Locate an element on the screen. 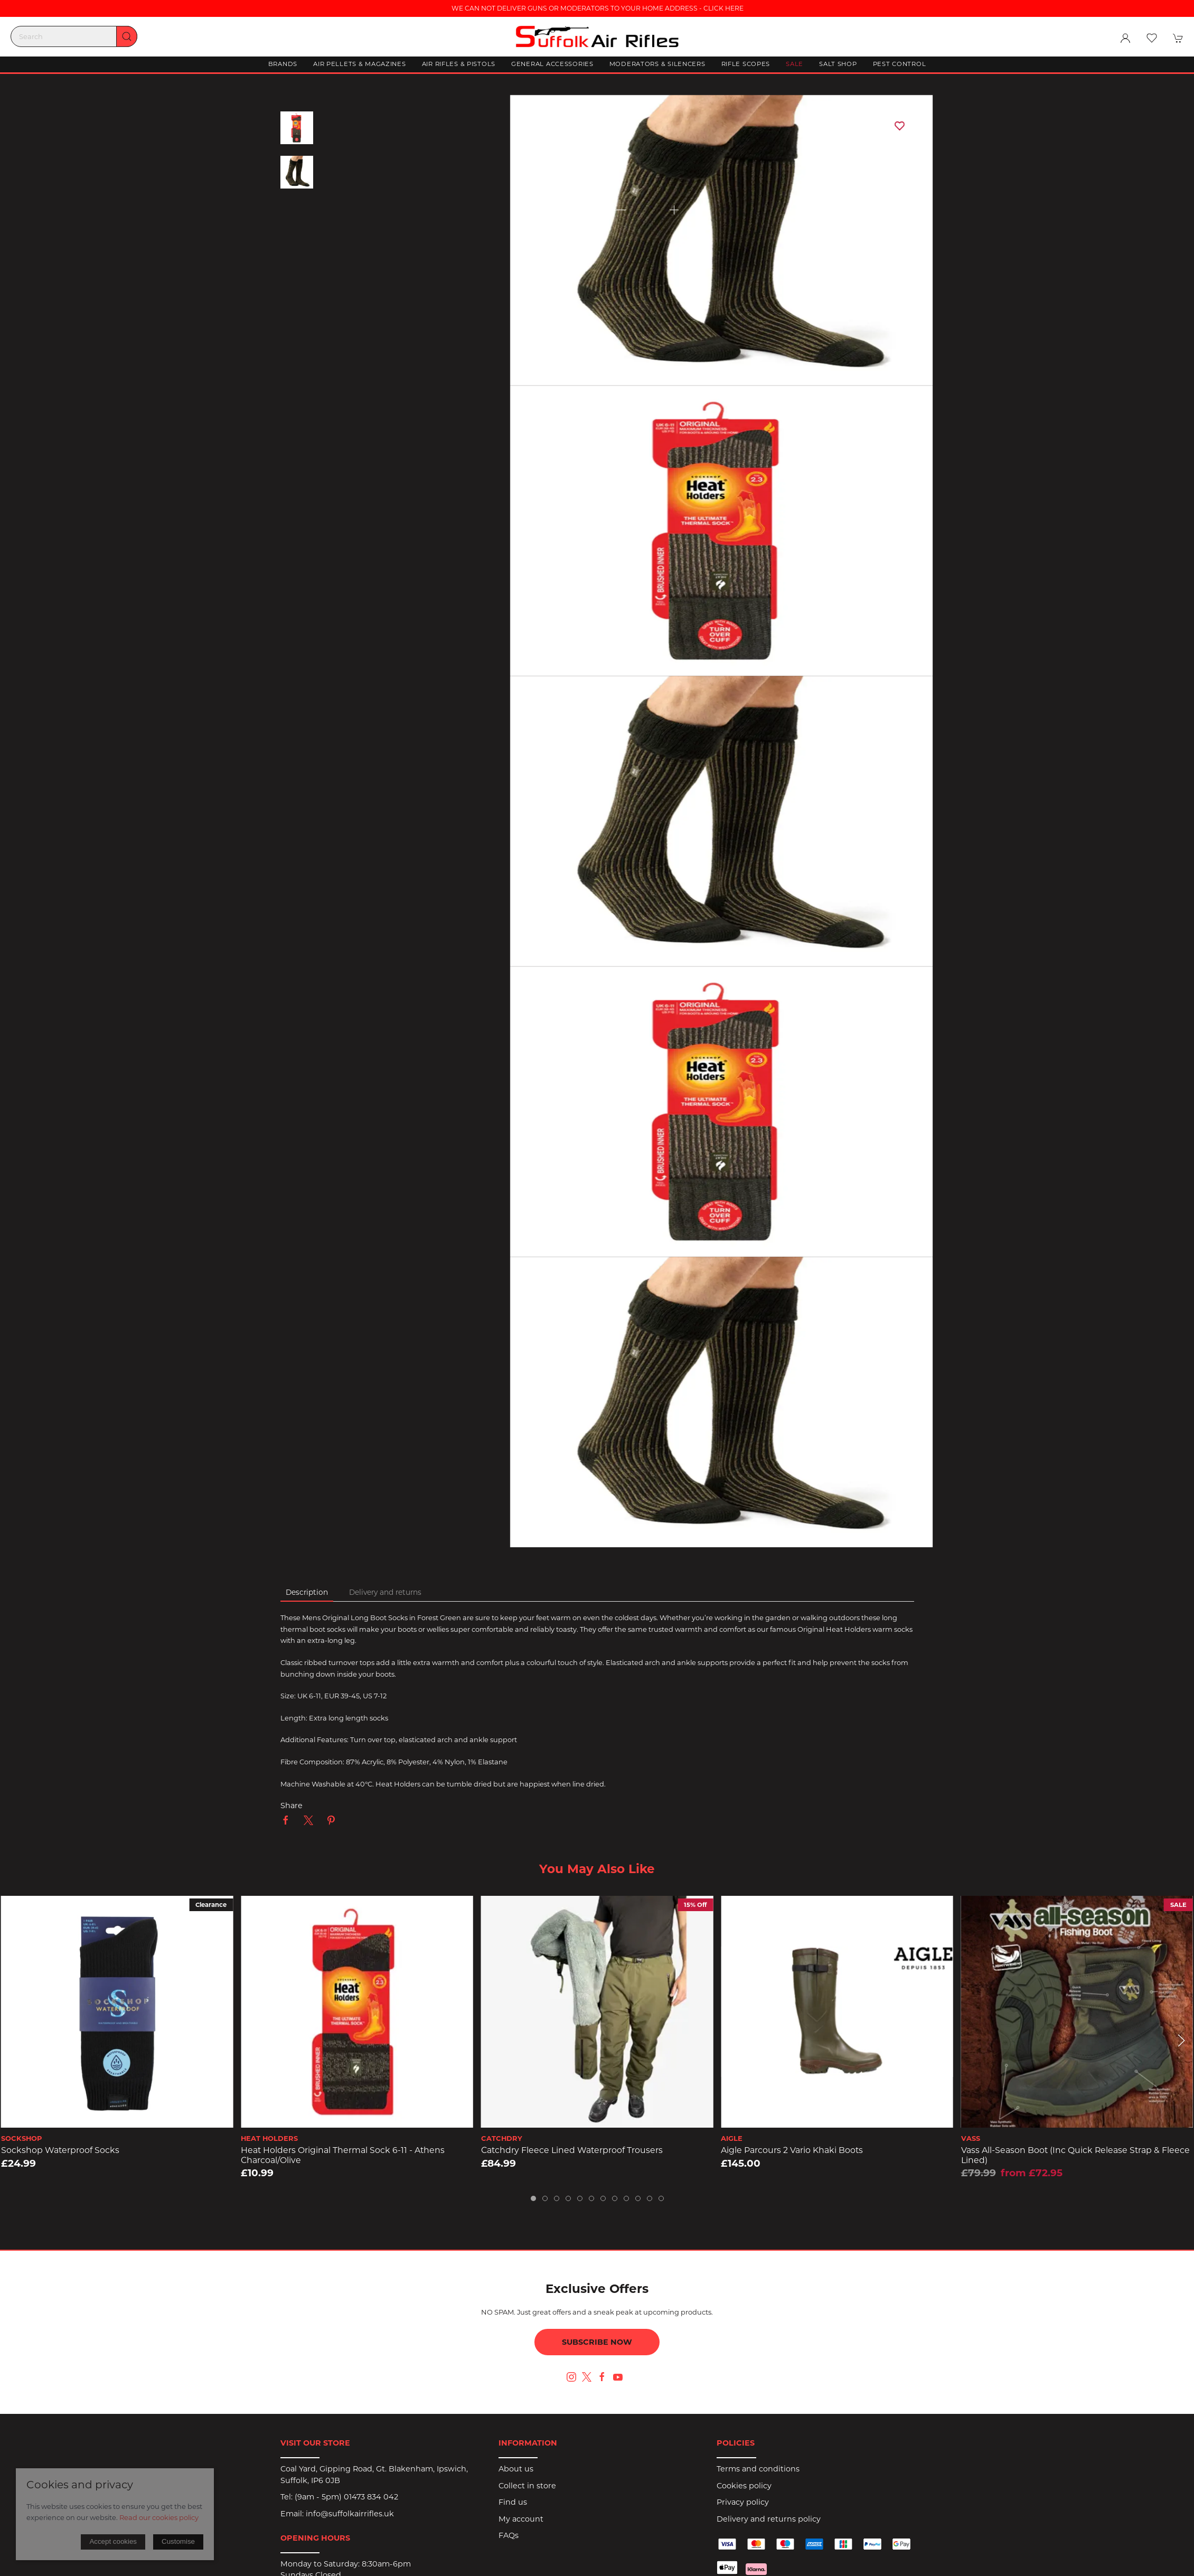 The width and height of the screenshot is (1194, 2576). Pest Control is located at coordinates (899, 64).